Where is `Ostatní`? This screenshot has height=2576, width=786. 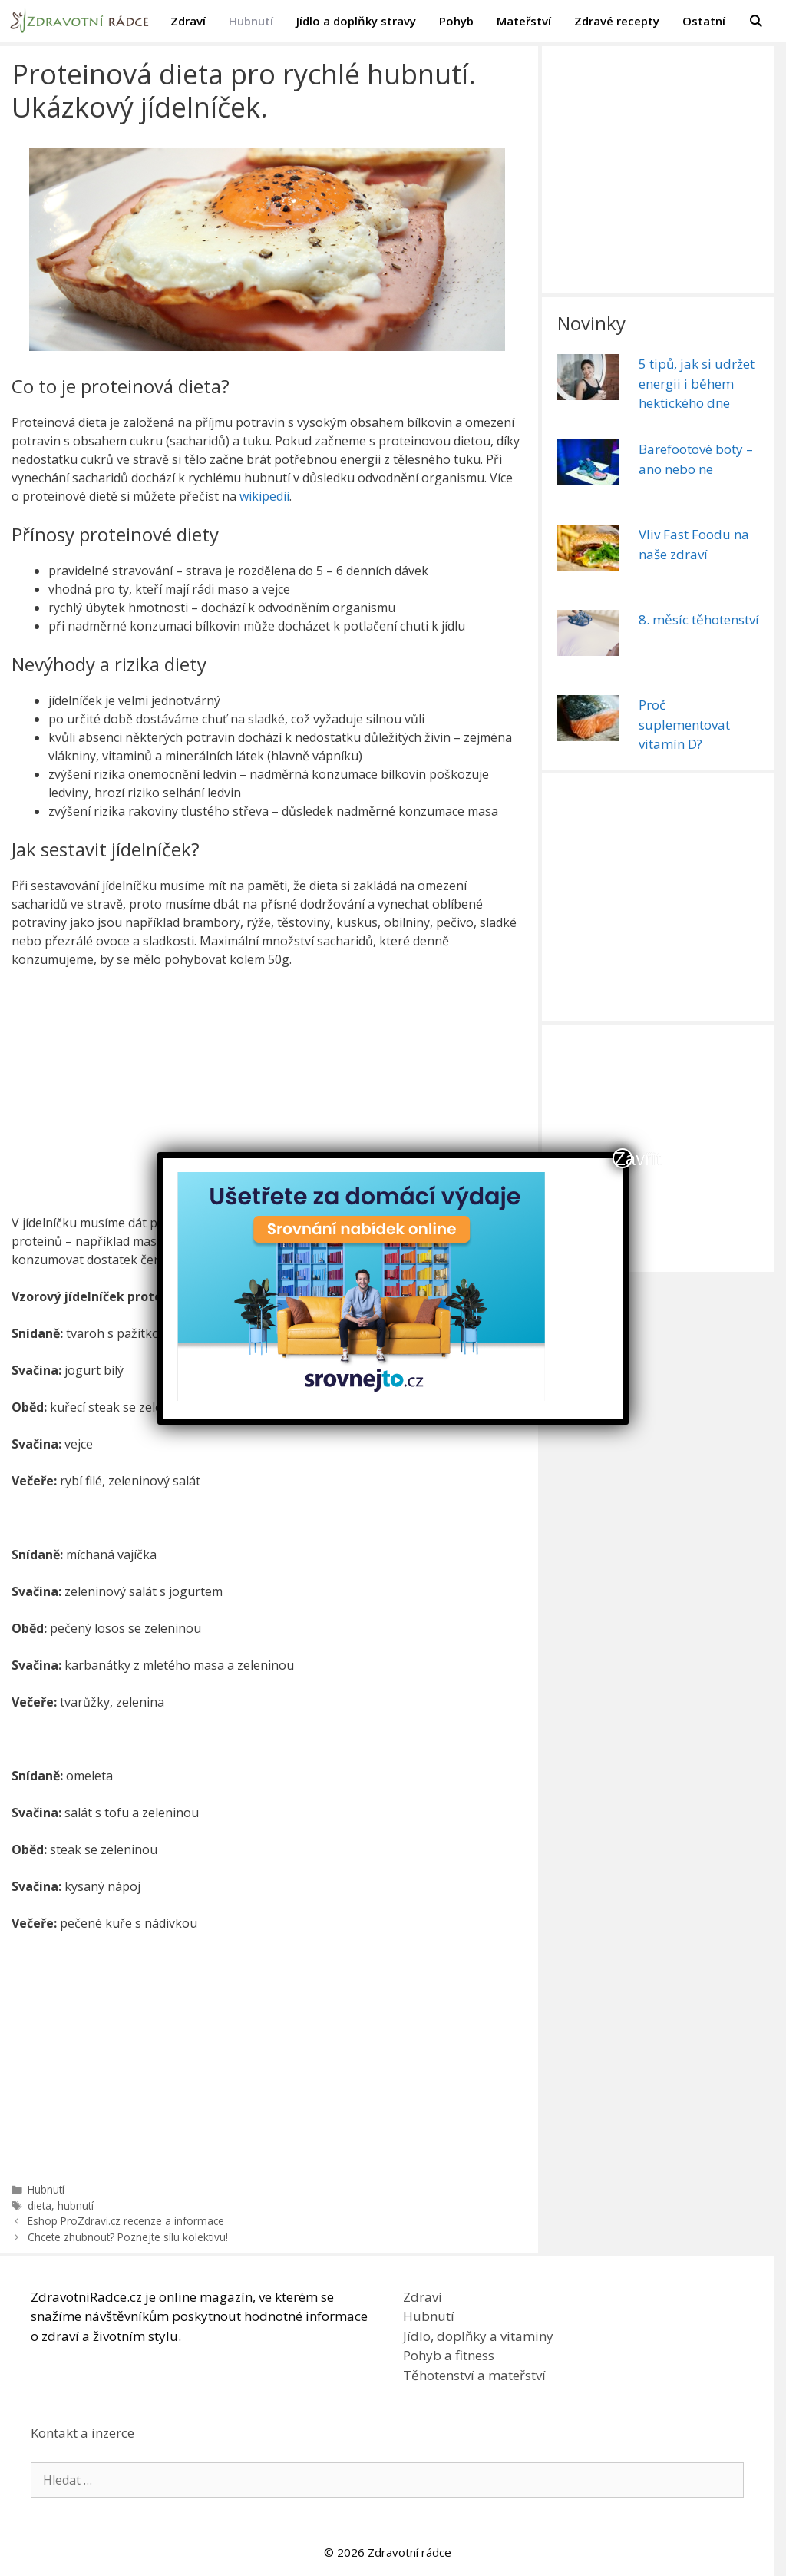
Ostatní is located at coordinates (703, 20).